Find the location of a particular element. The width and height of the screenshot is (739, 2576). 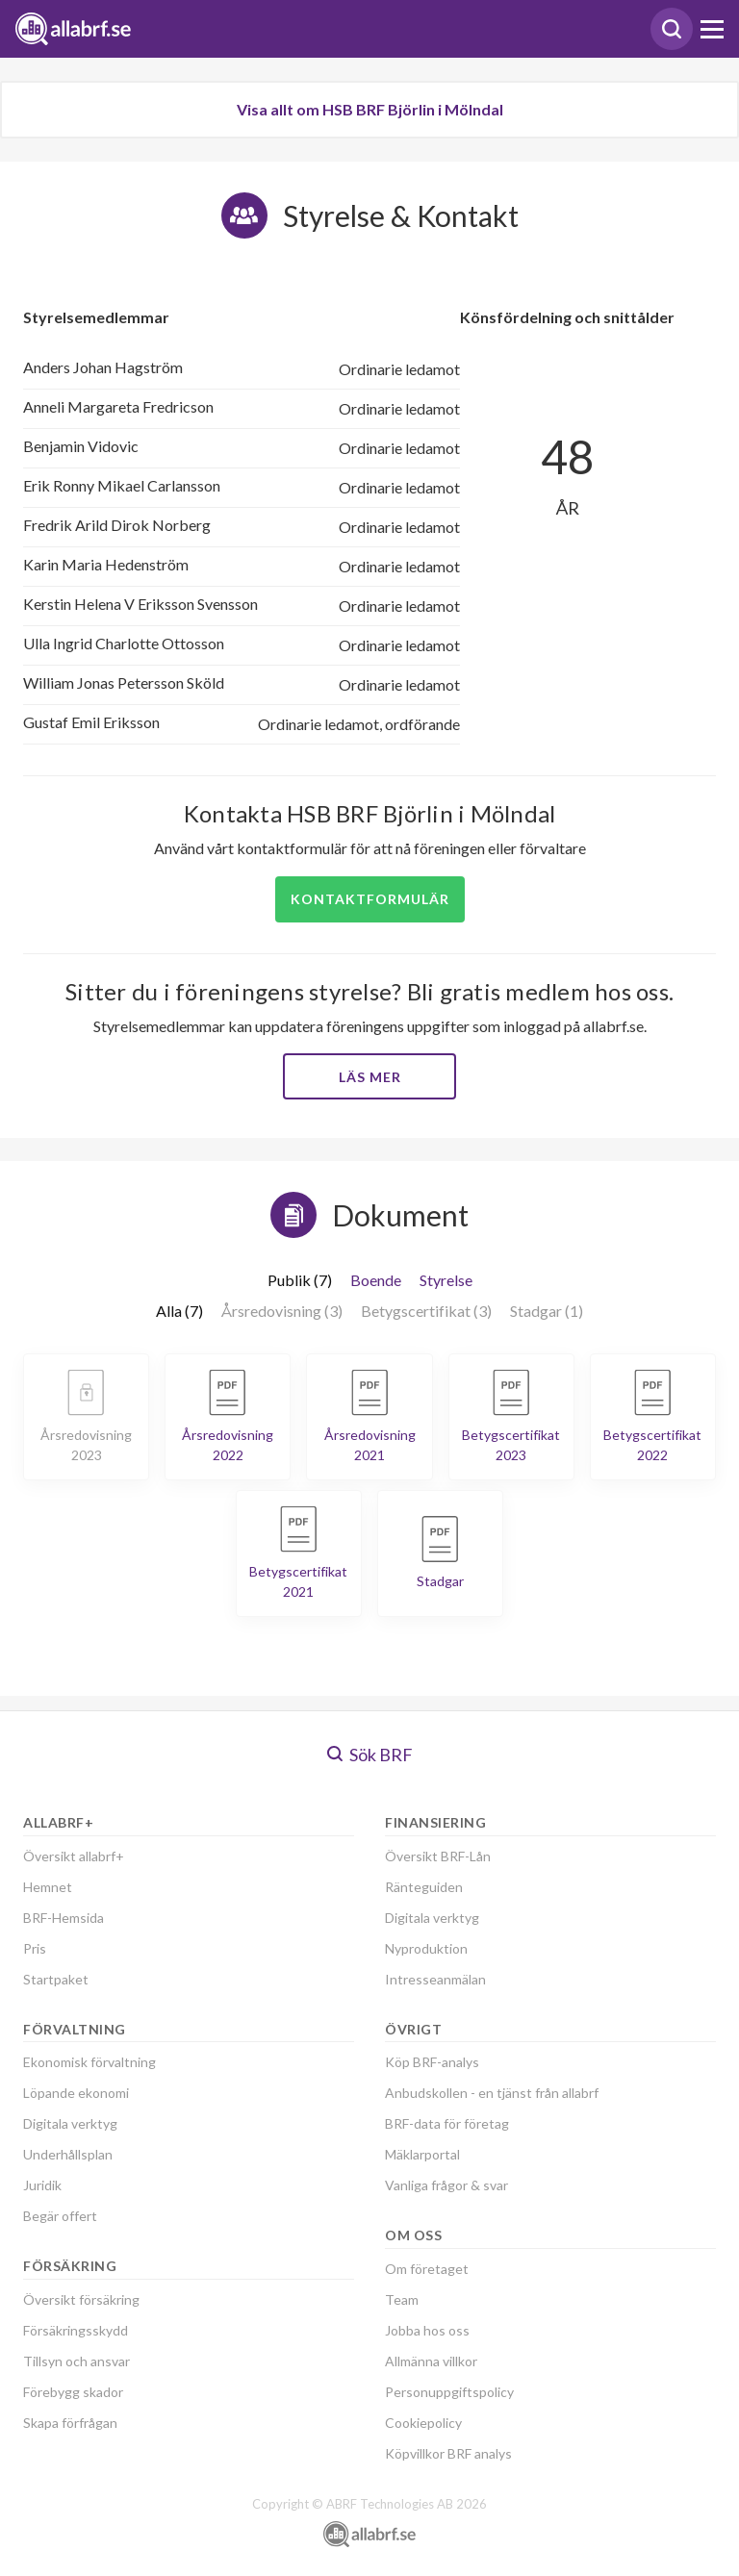

Juridik is located at coordinates (42, 2185).